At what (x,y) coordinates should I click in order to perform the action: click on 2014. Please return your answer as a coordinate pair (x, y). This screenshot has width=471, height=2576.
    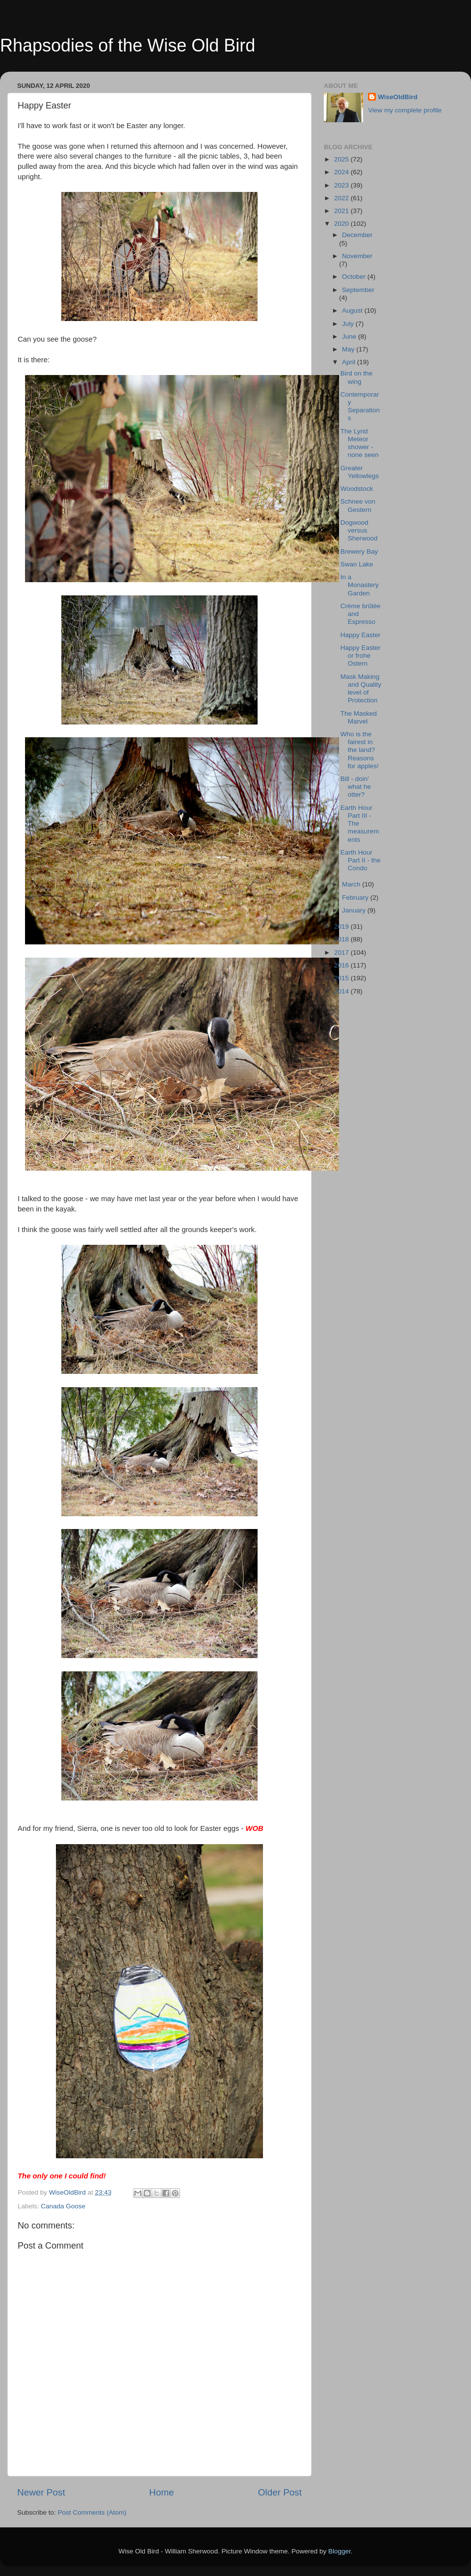
    Looking at the image, I should click on (342, 991).